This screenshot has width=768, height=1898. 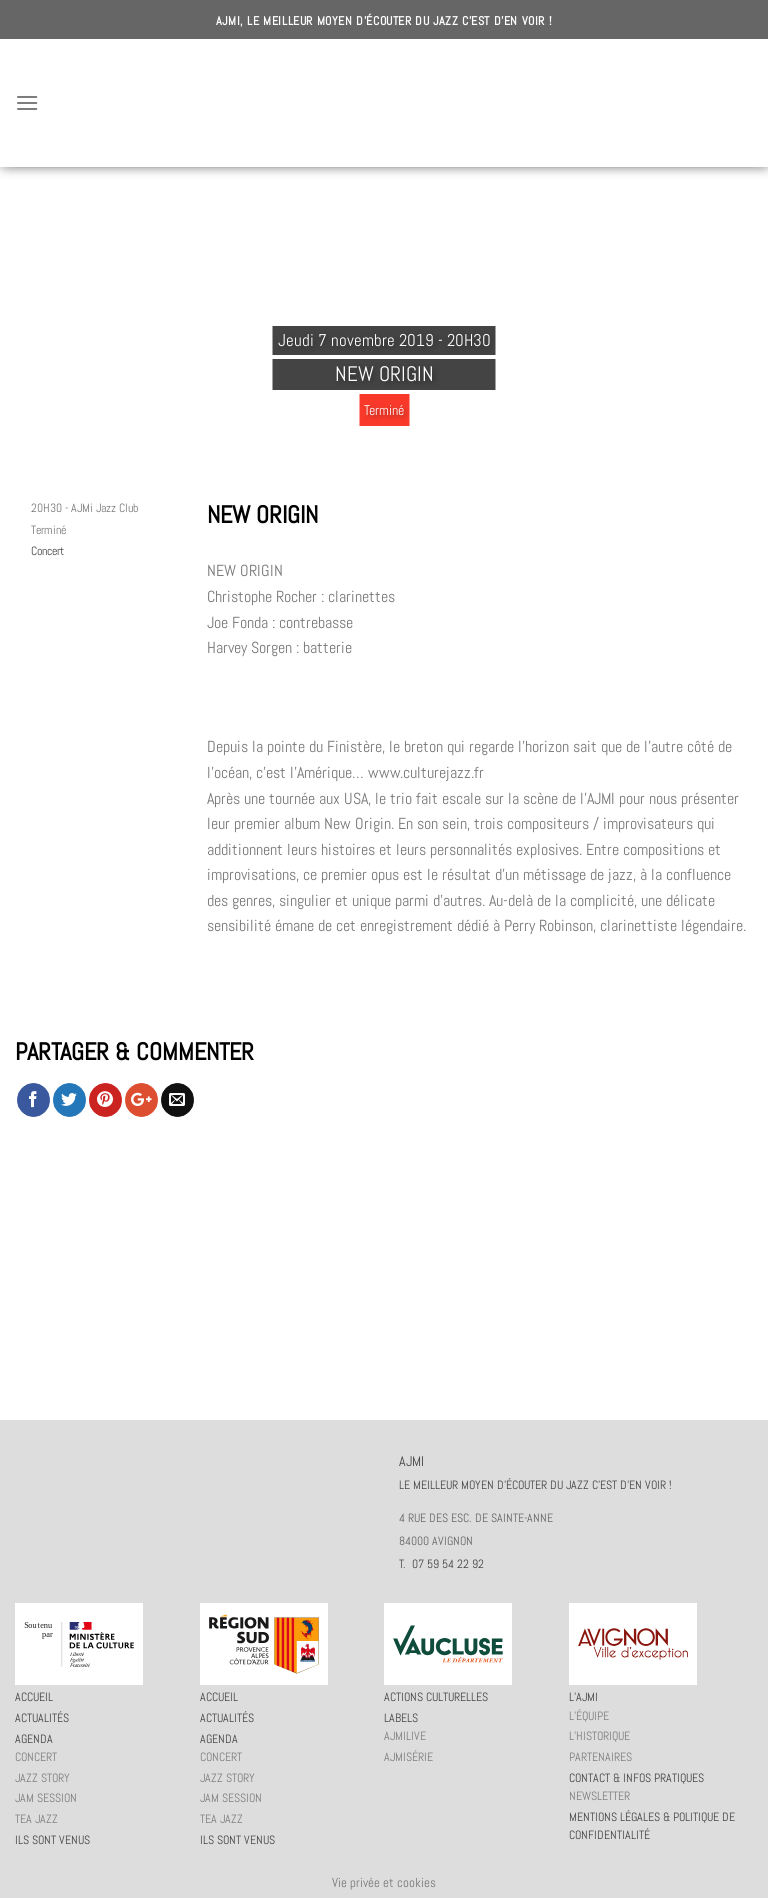 I want to click on AJMiLIVE, so click(x=405, y=1736).